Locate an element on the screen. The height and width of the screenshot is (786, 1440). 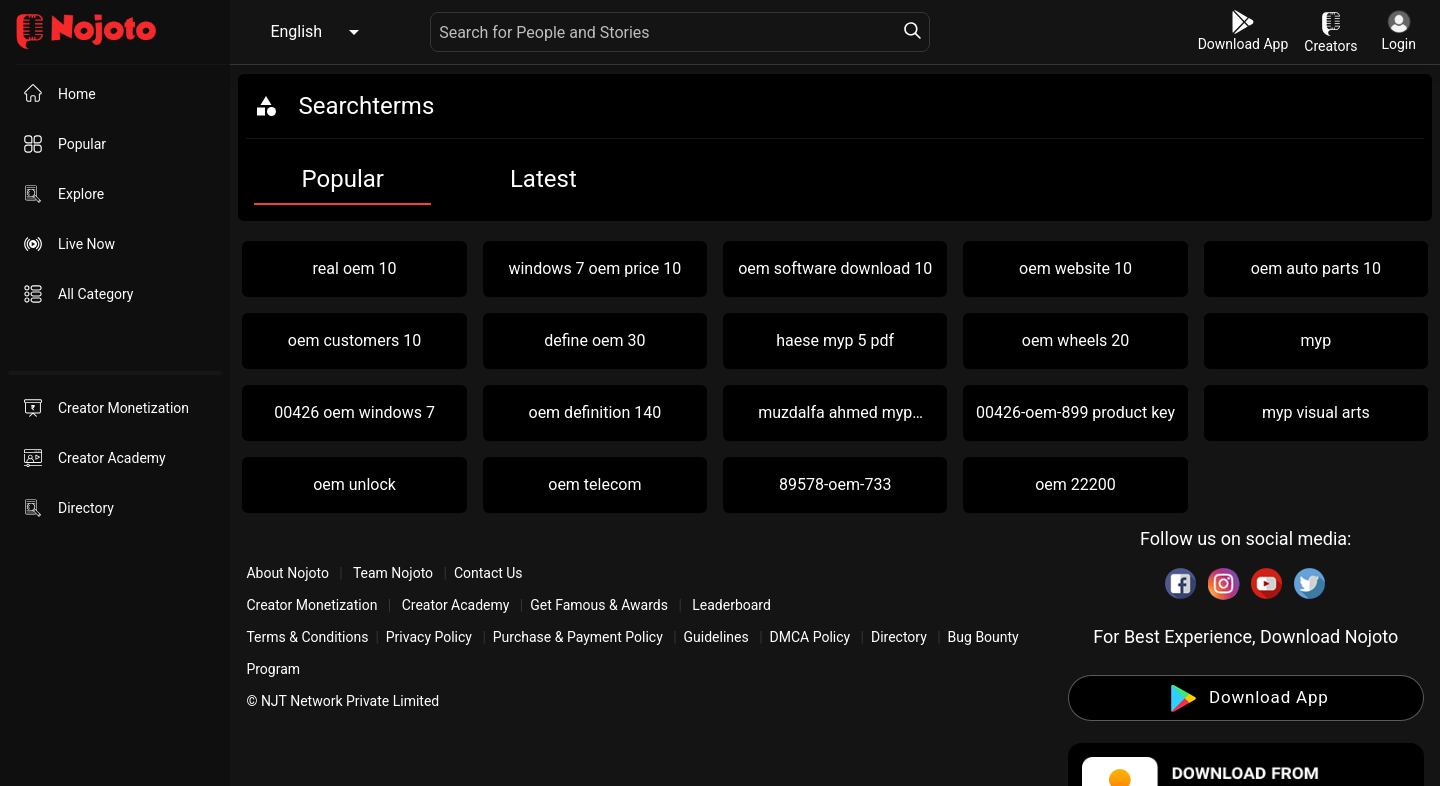
Leaderboard is located at coordinates (731, 605).